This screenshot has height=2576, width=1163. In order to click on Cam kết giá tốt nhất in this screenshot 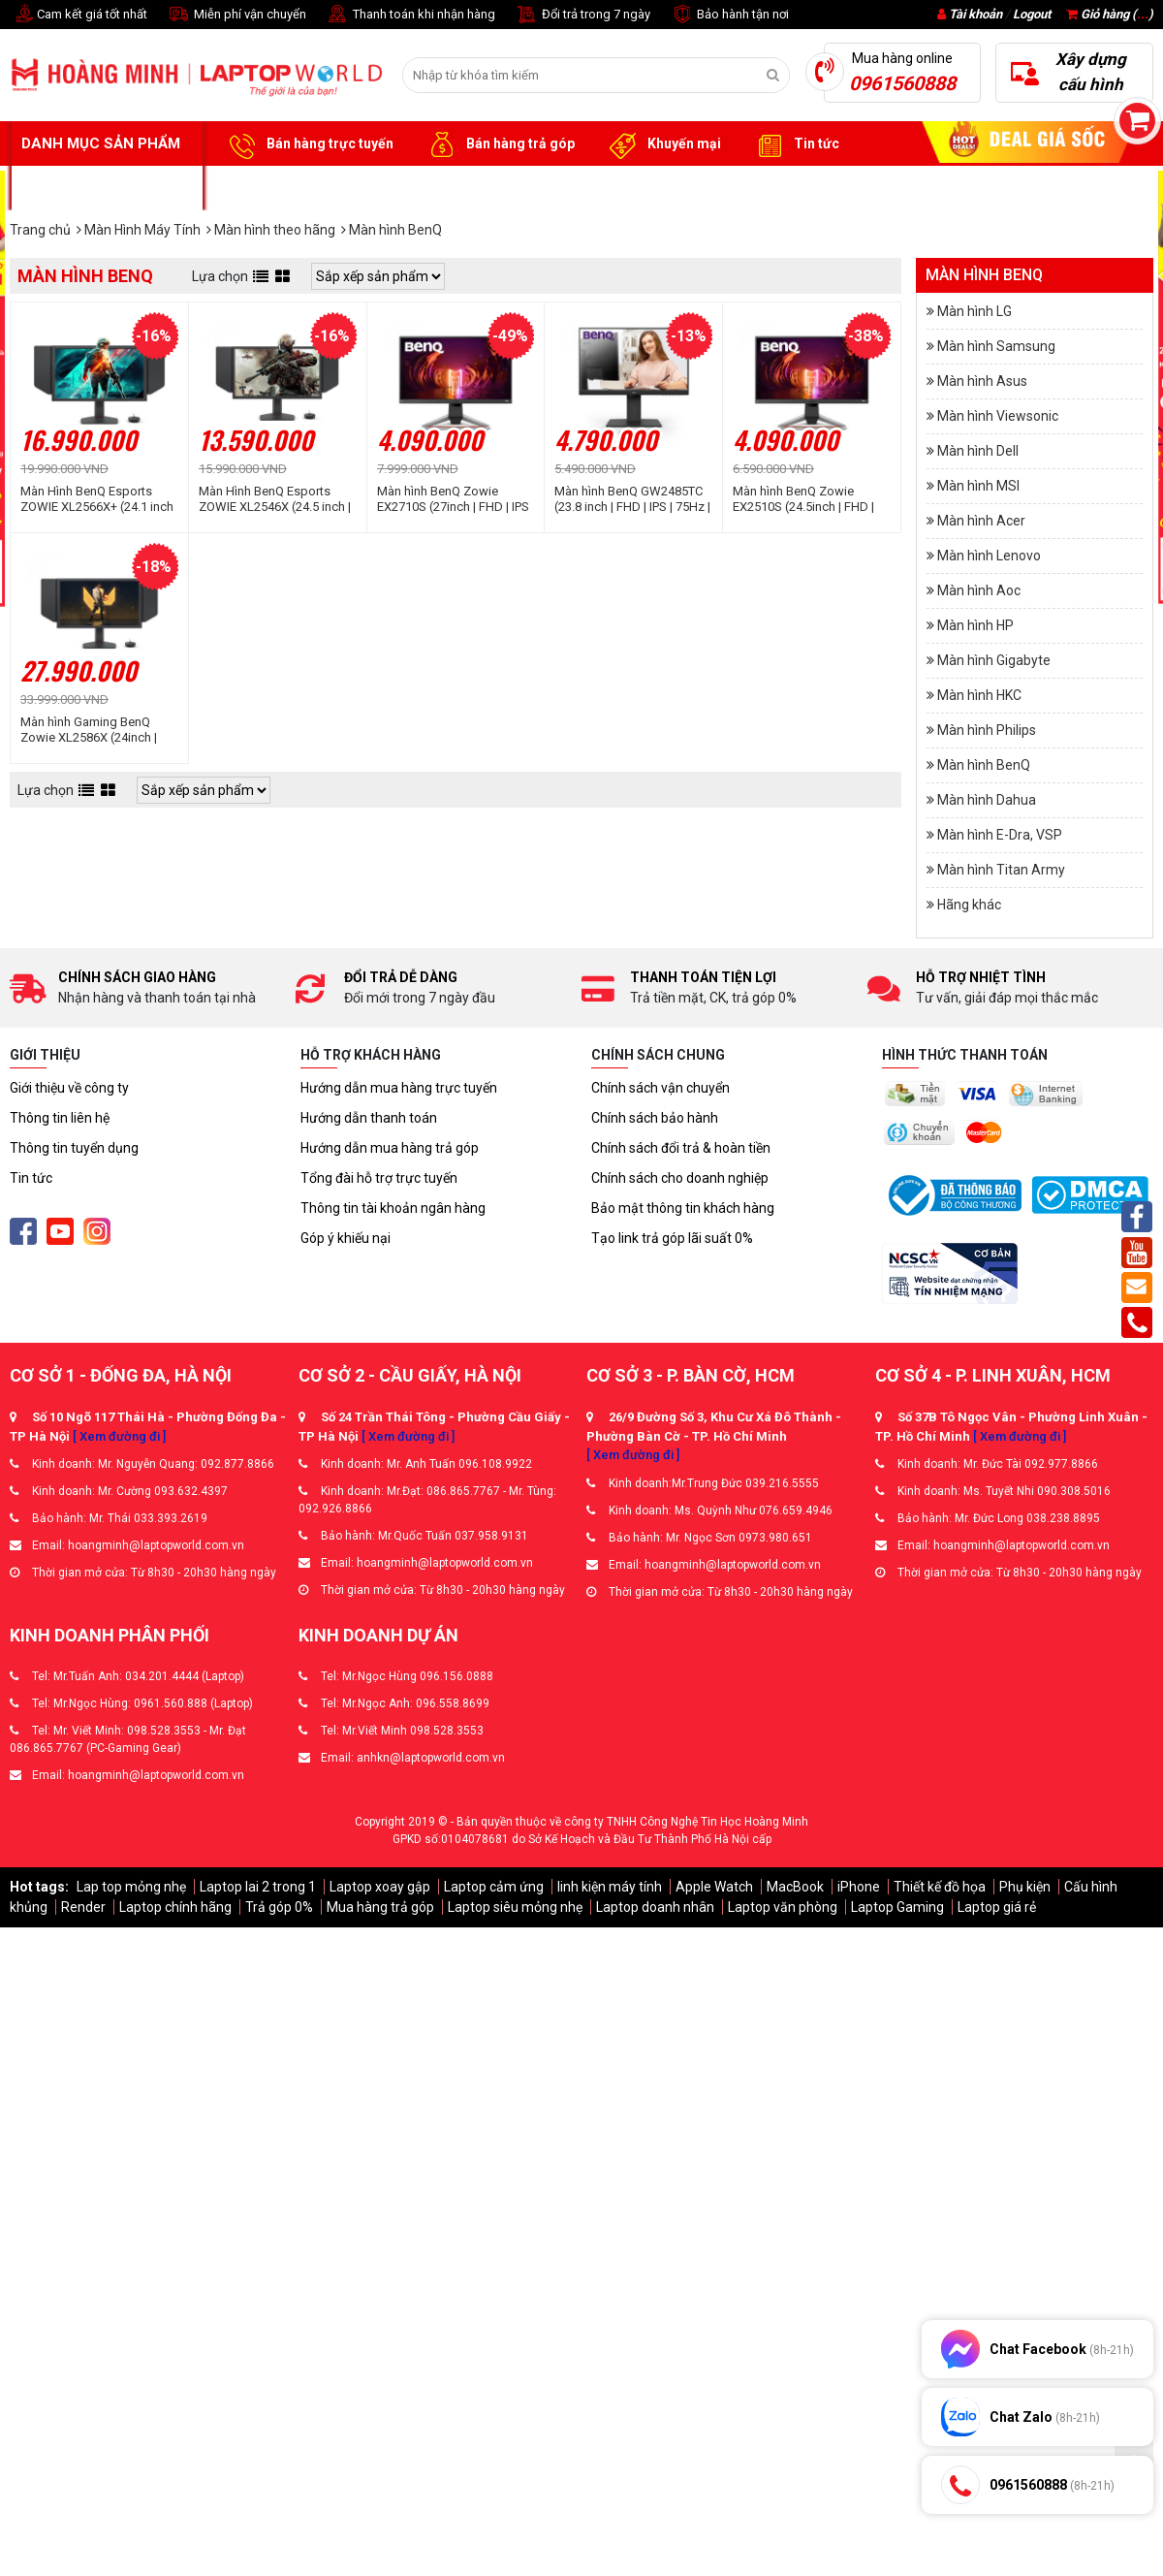, I will do `click(78, 15)`.